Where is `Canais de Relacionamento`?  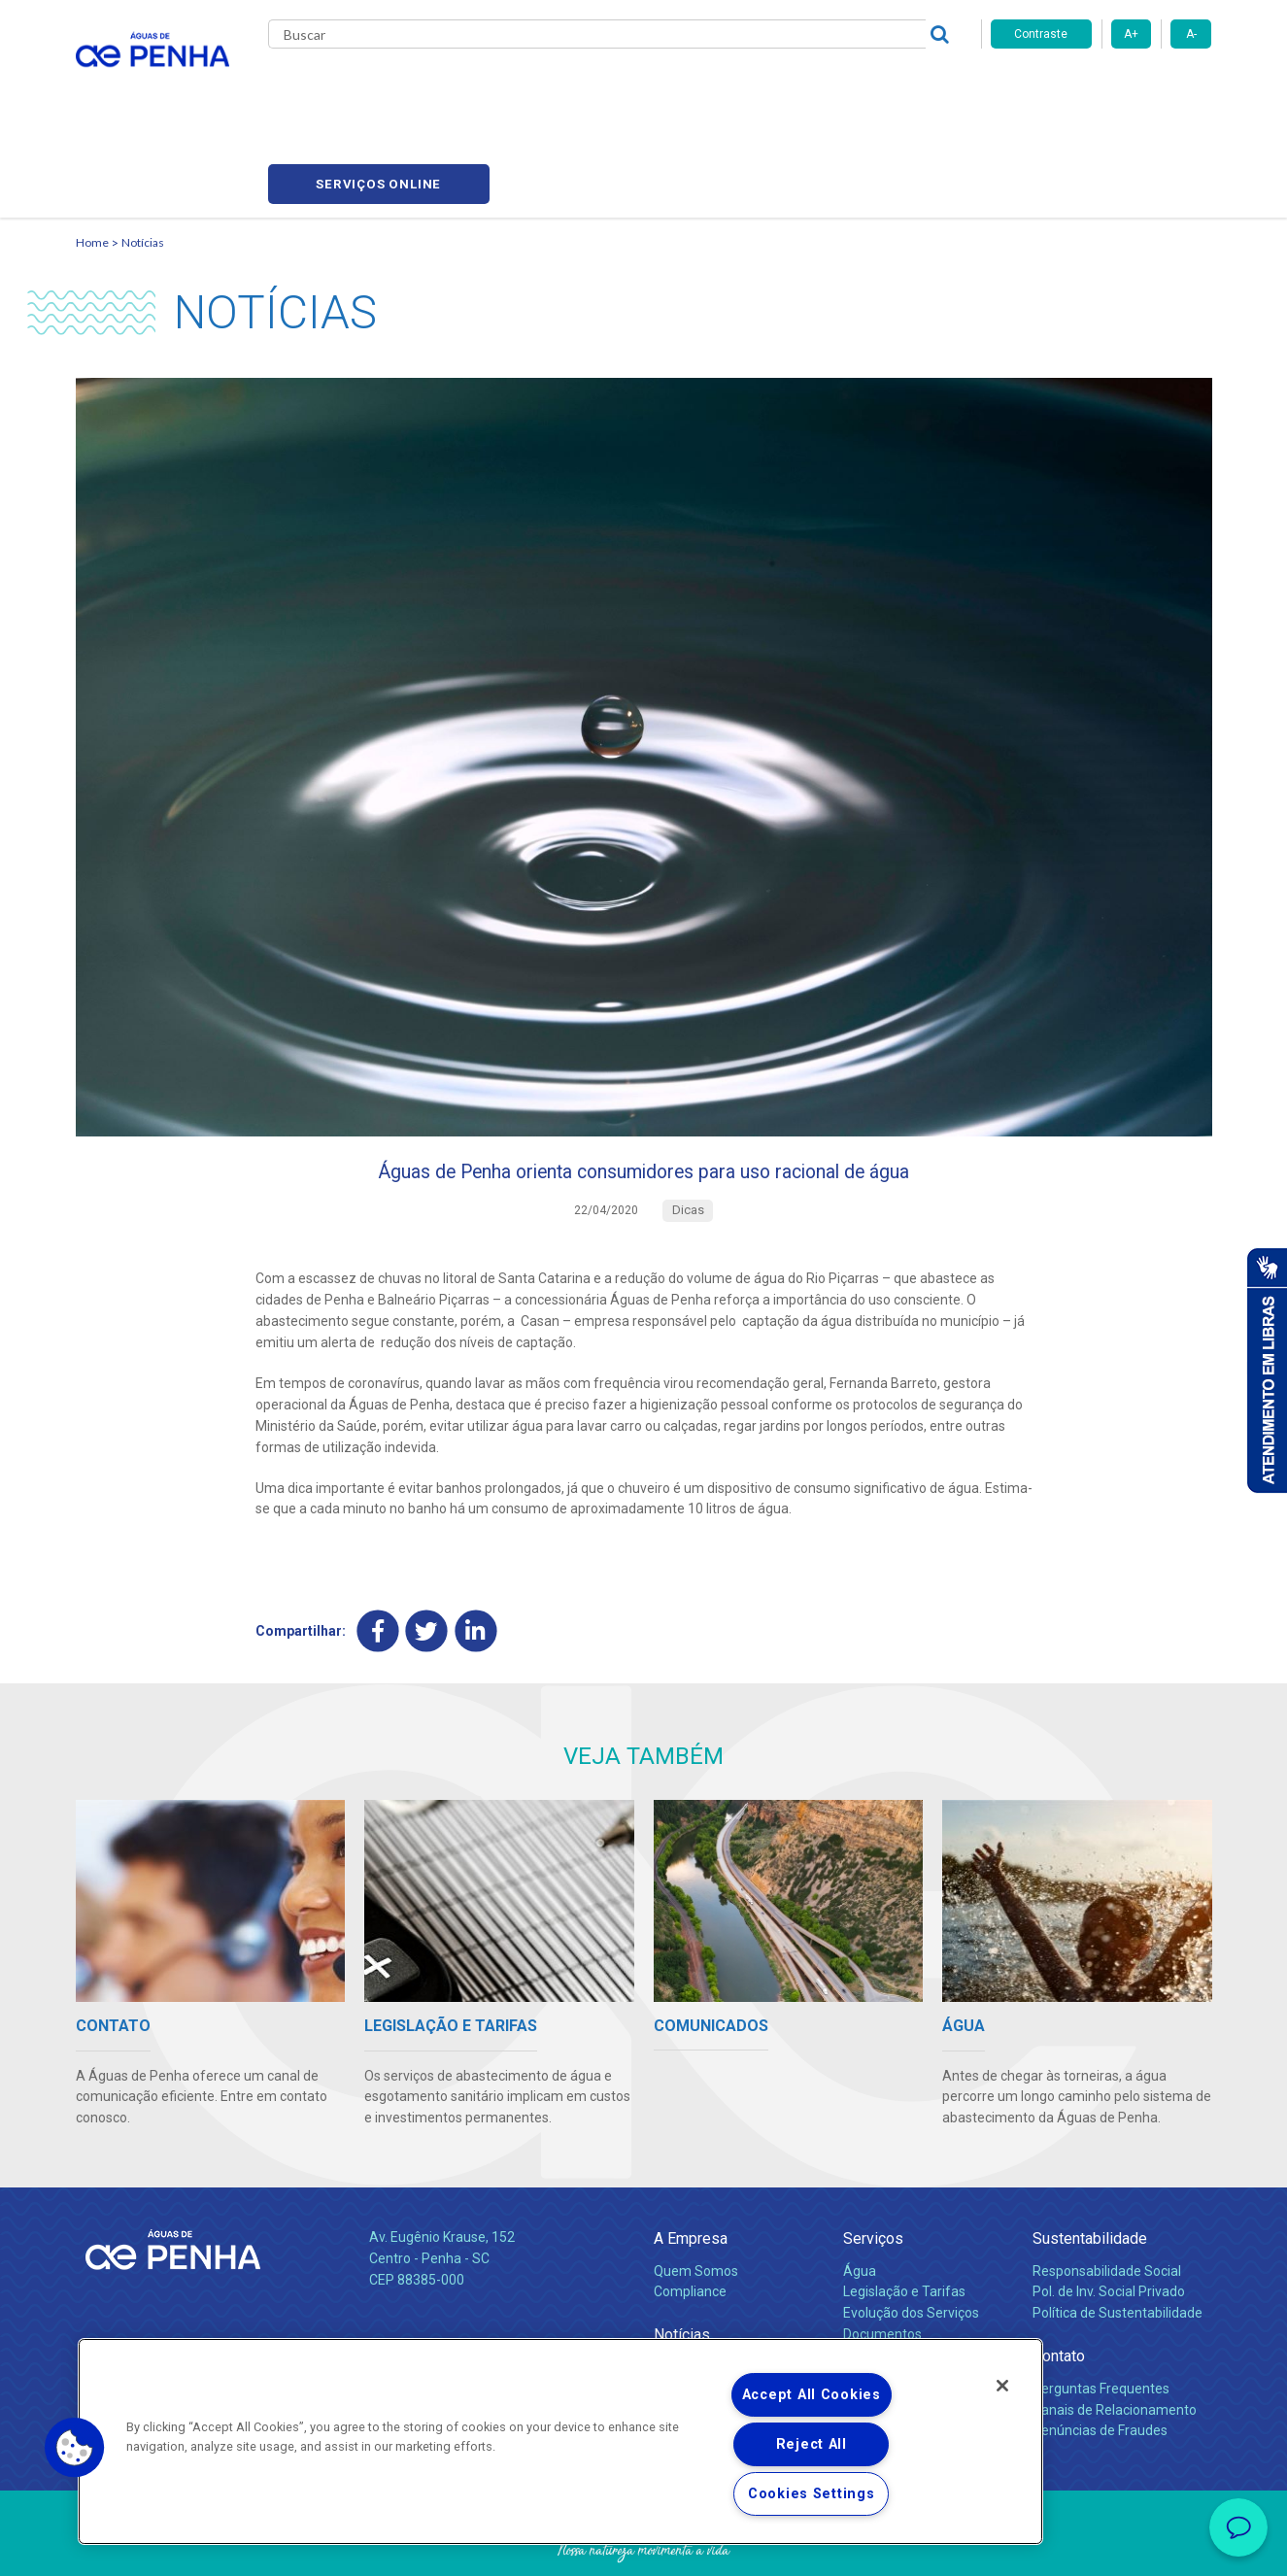
Canais de Relacionamento is located at coordinates (1115, 2329).